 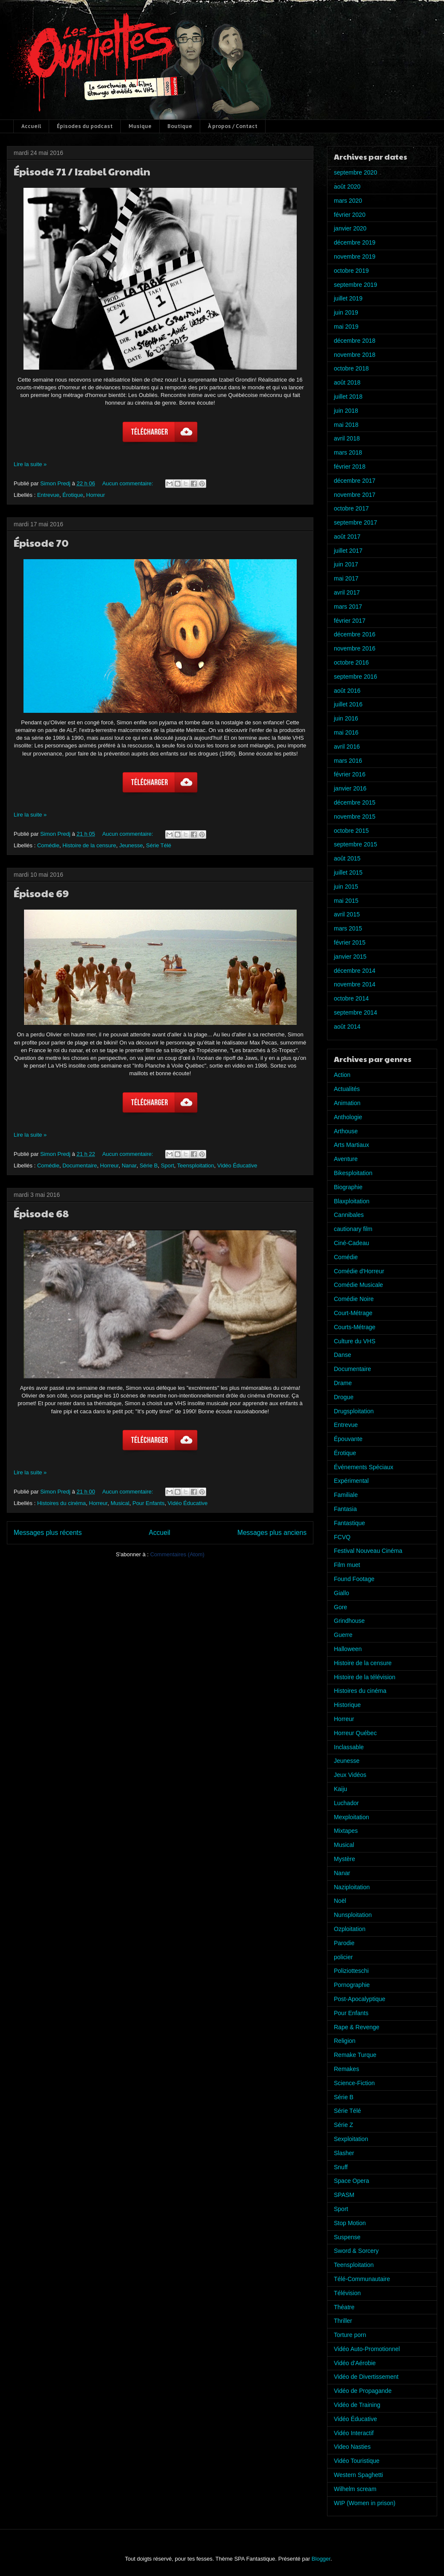 What do you see at coordinates (348, 928) in the screenshot?
I see `mars 2015` at bounding box center [348, 928].